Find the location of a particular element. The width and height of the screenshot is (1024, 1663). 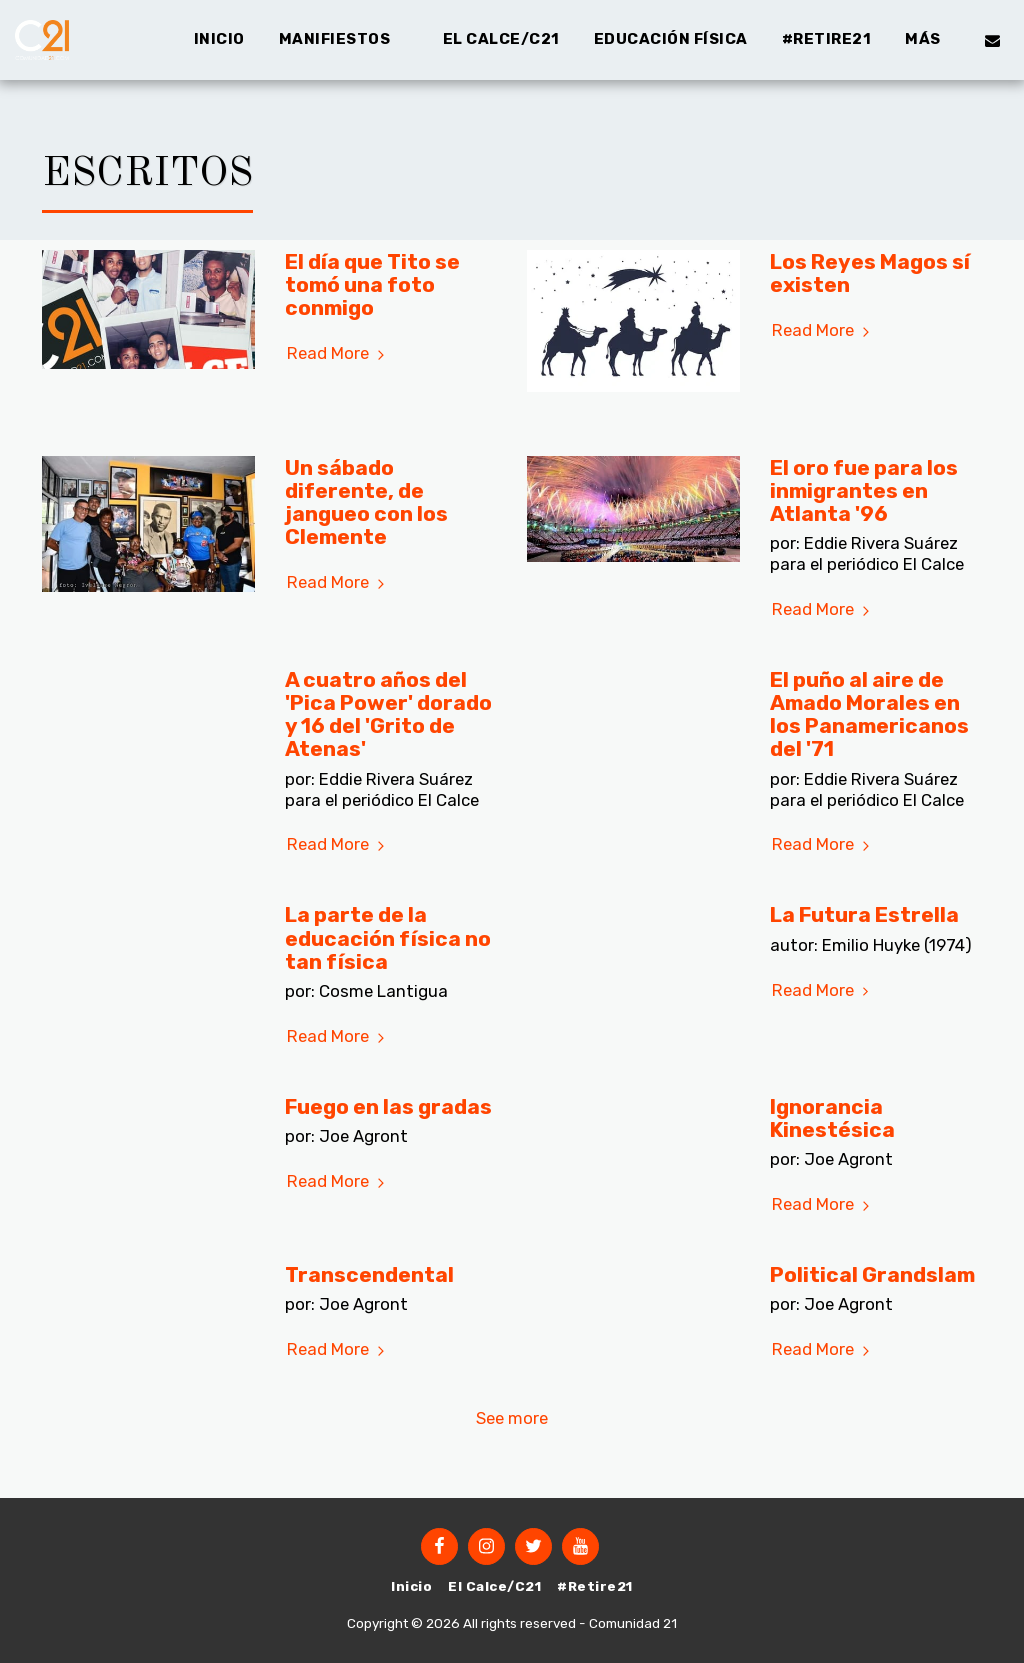

Ignorancia Kinestésica is located at coordinates (832, 1118).